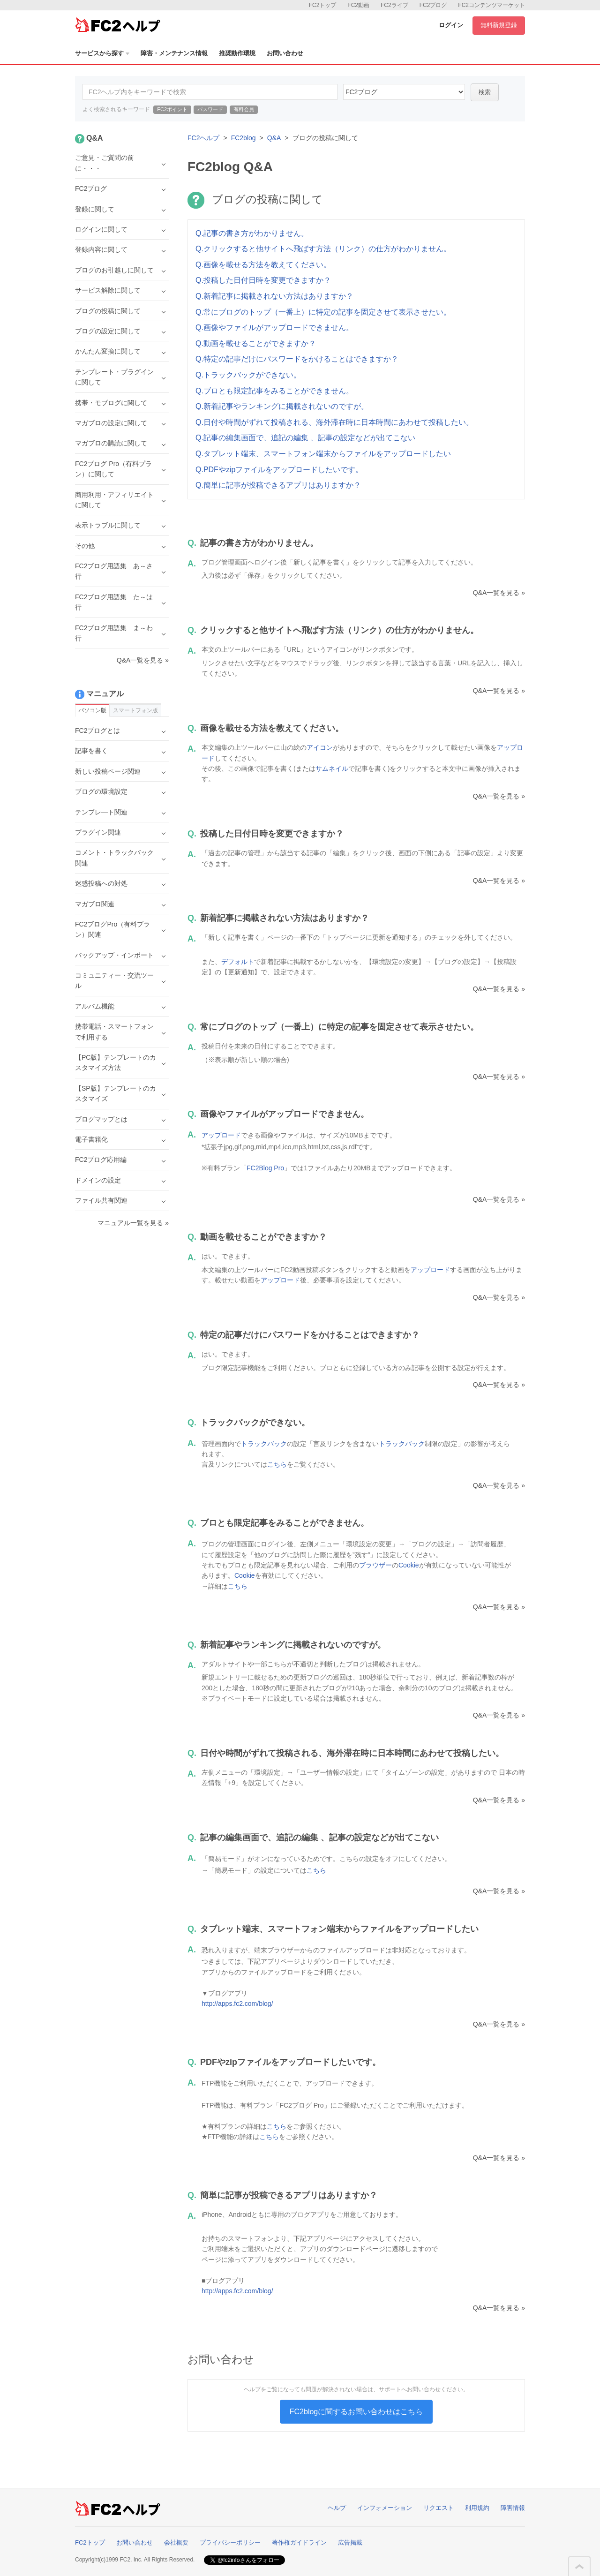 The width and height of the screenshot is (600, 2576). I want to click on Q.常にブログのトップ（一番上）に特定の記事を固定させて表示させたい。, so click(323, 312).